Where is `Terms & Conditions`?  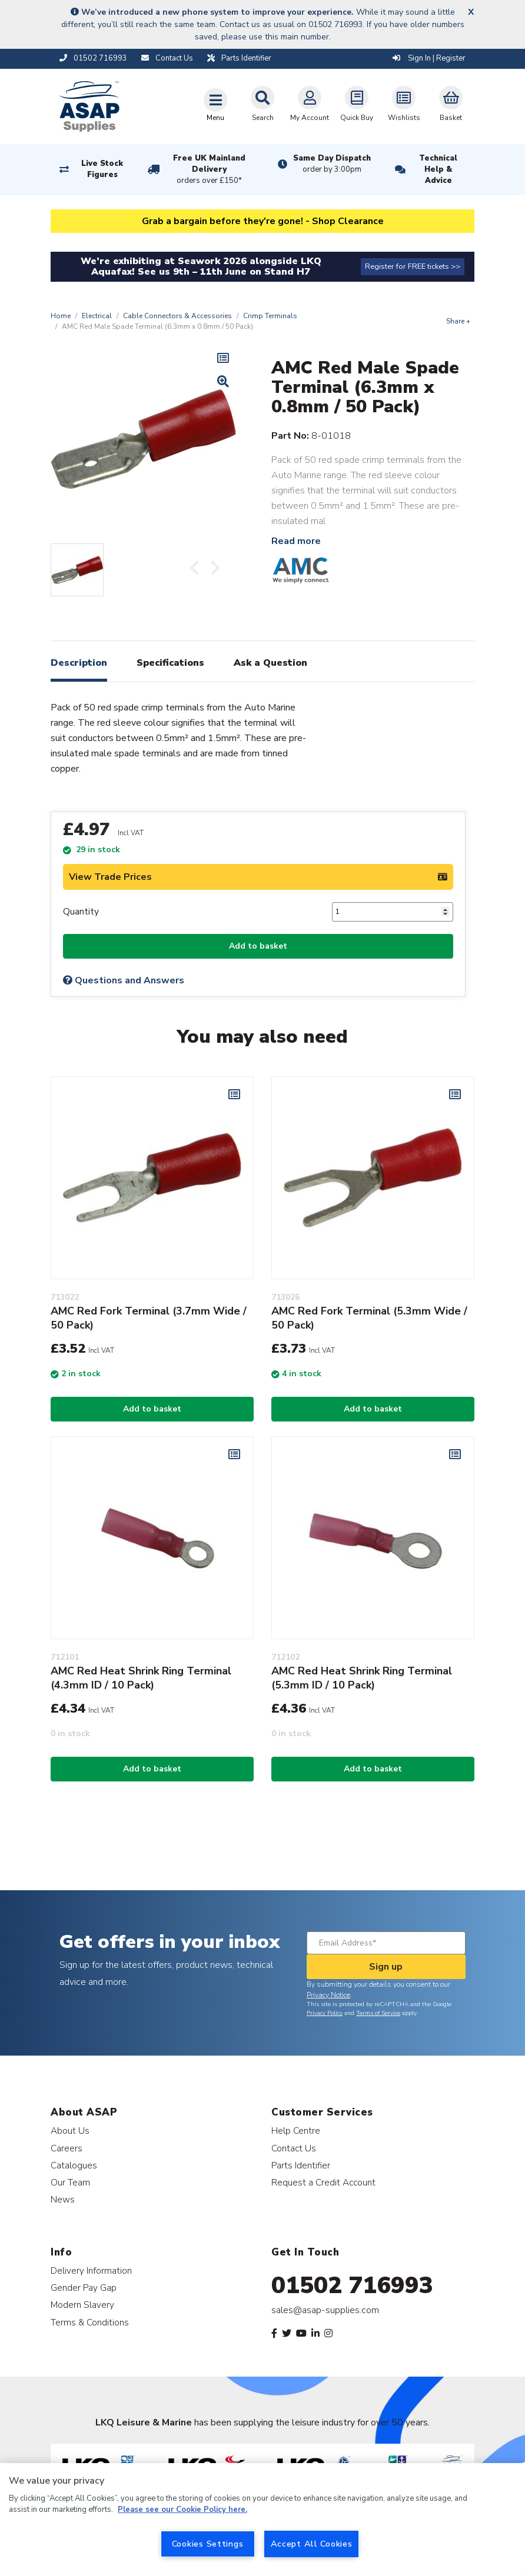
Terms & Conditions is located at coordinates (90, 2322).